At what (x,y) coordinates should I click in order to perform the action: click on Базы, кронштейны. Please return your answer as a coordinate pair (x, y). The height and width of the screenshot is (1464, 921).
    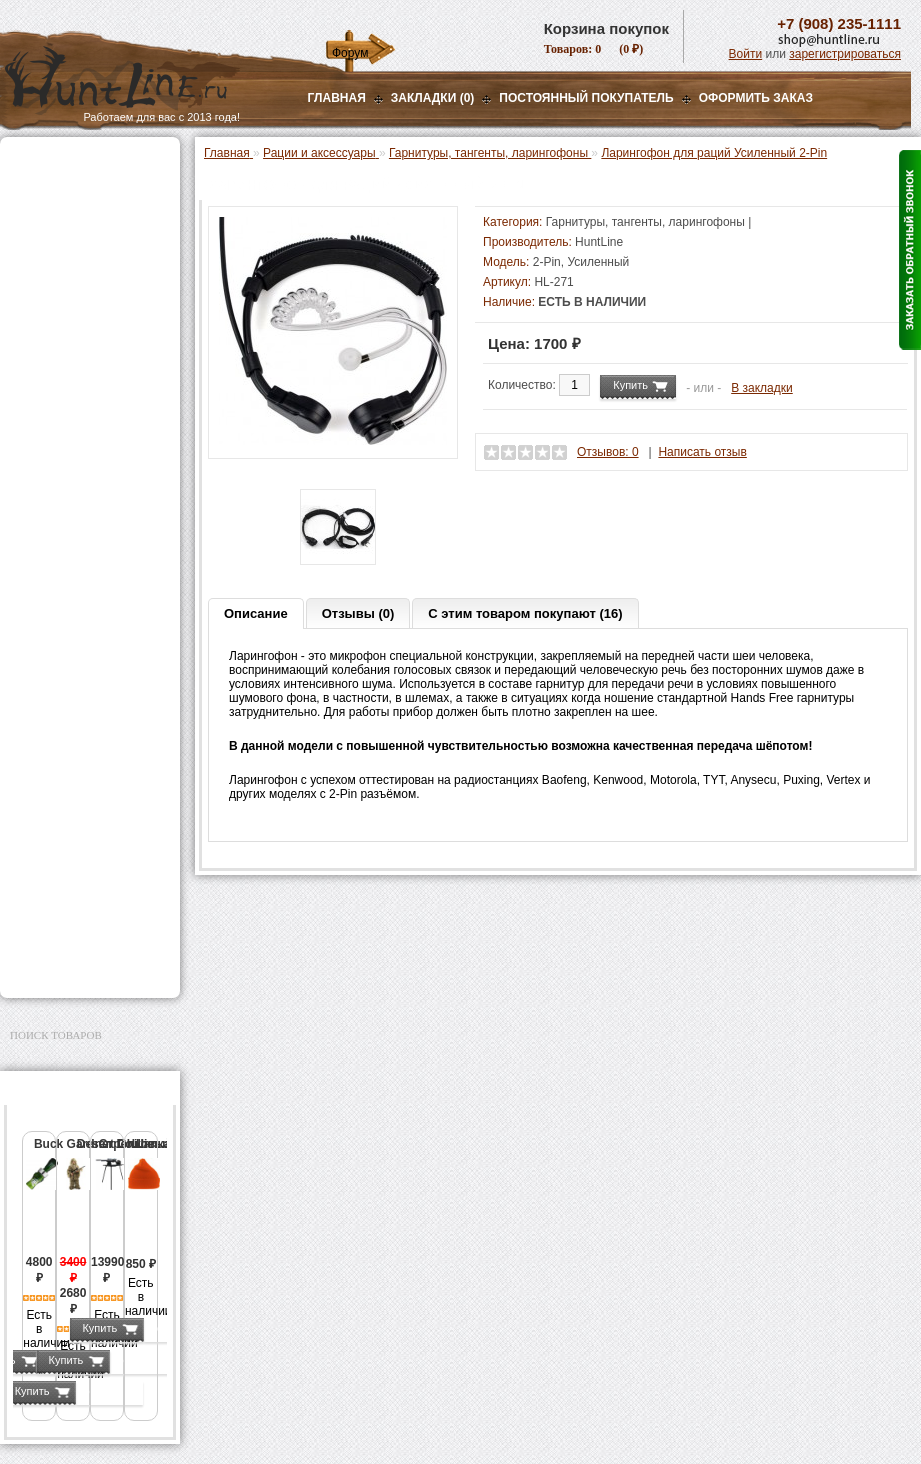
    Looking at the image, I should click on (70, 263).